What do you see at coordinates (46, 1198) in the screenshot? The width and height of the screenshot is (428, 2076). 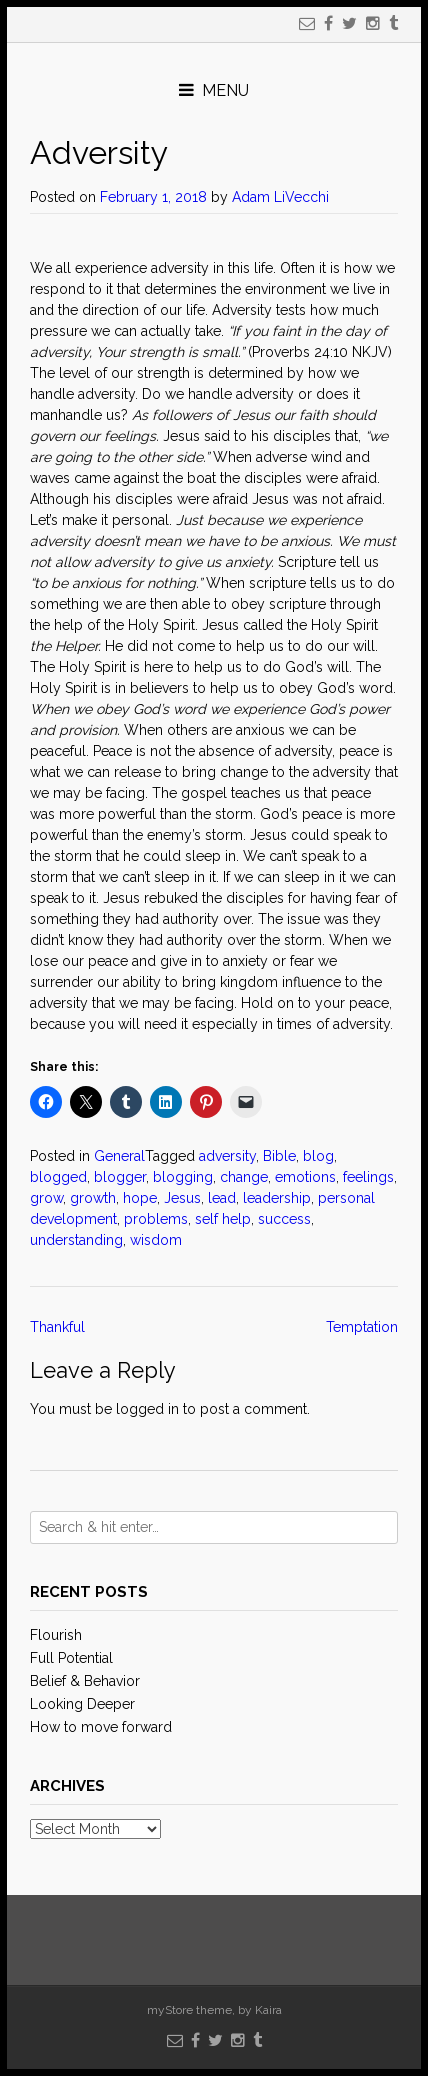 I see `grow` at bounding box center [46, 1198].